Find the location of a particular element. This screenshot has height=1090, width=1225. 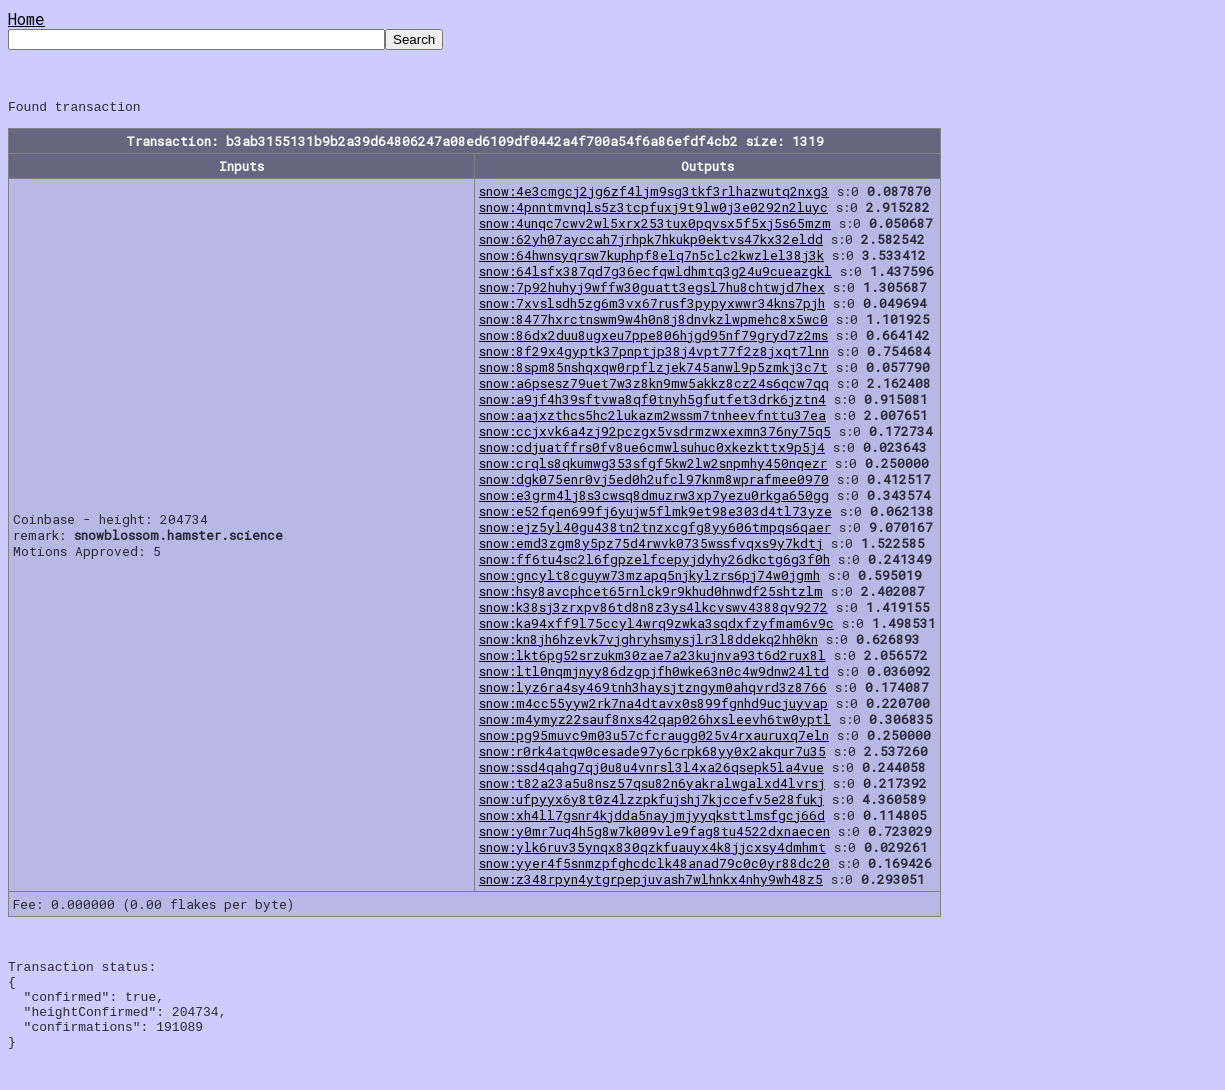

snow:e52fqen699fj6yujw5flmk9et98e303d4tl73yze is located at coordinates (655, 514).